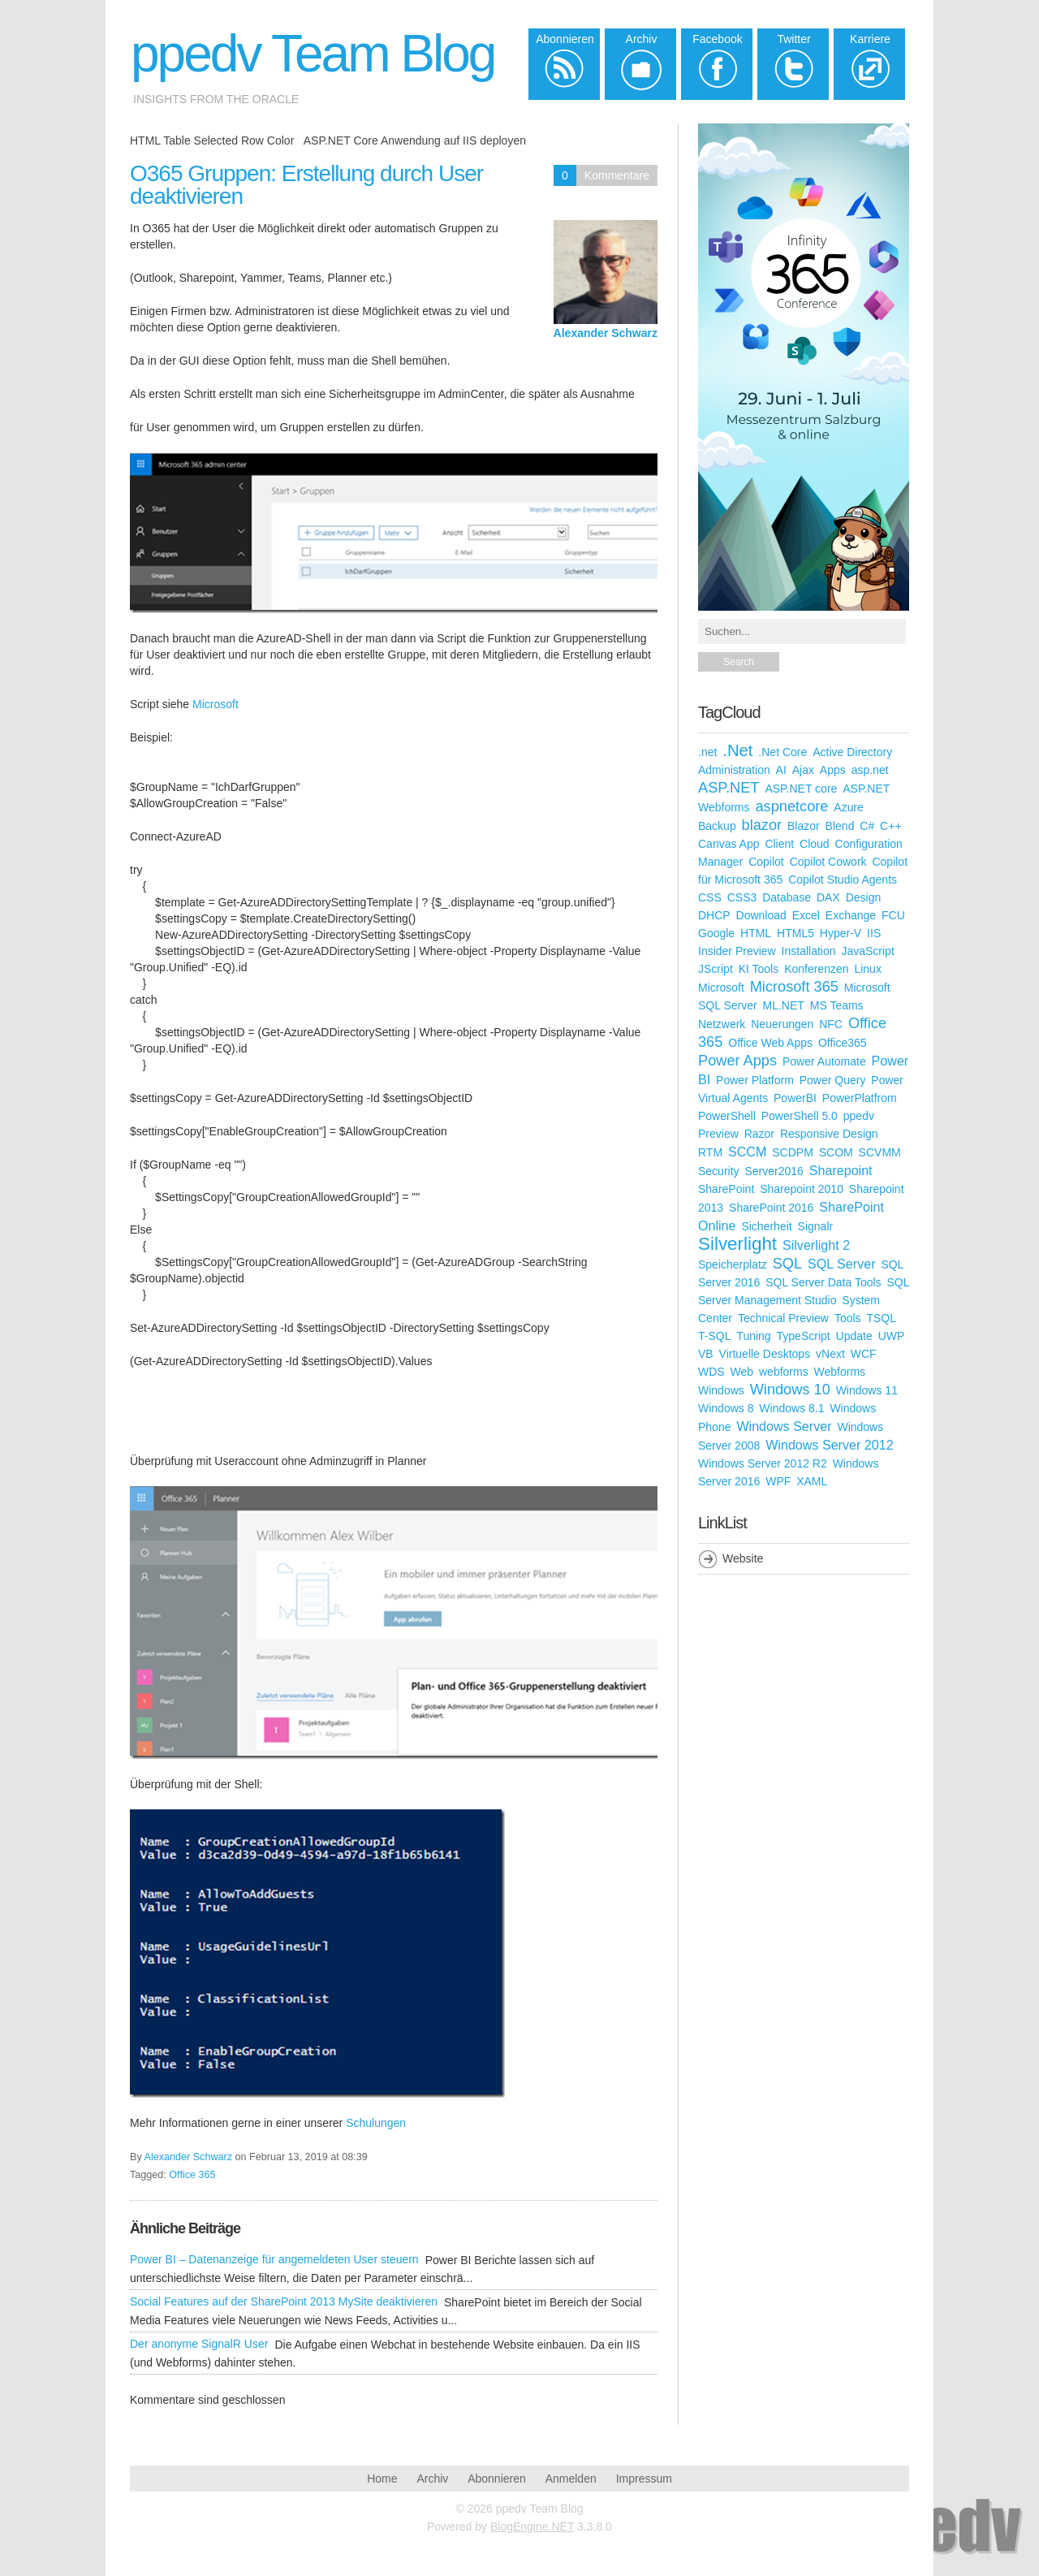  Describe the element at coordinates (734, 769) in the screenshot. I see `Administration` at that location.